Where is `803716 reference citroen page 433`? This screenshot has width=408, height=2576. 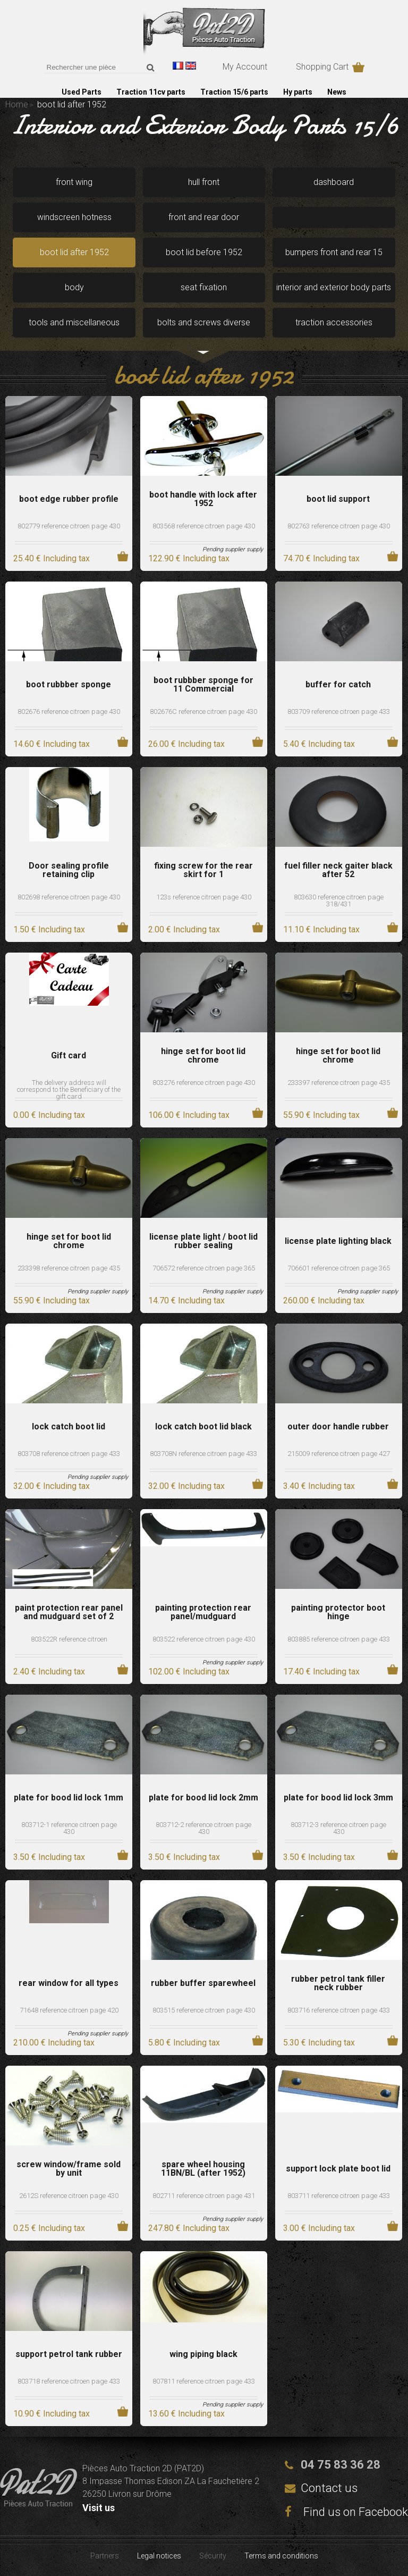
803716 reference citroen page 433 is located at coordinates (338, 2010).